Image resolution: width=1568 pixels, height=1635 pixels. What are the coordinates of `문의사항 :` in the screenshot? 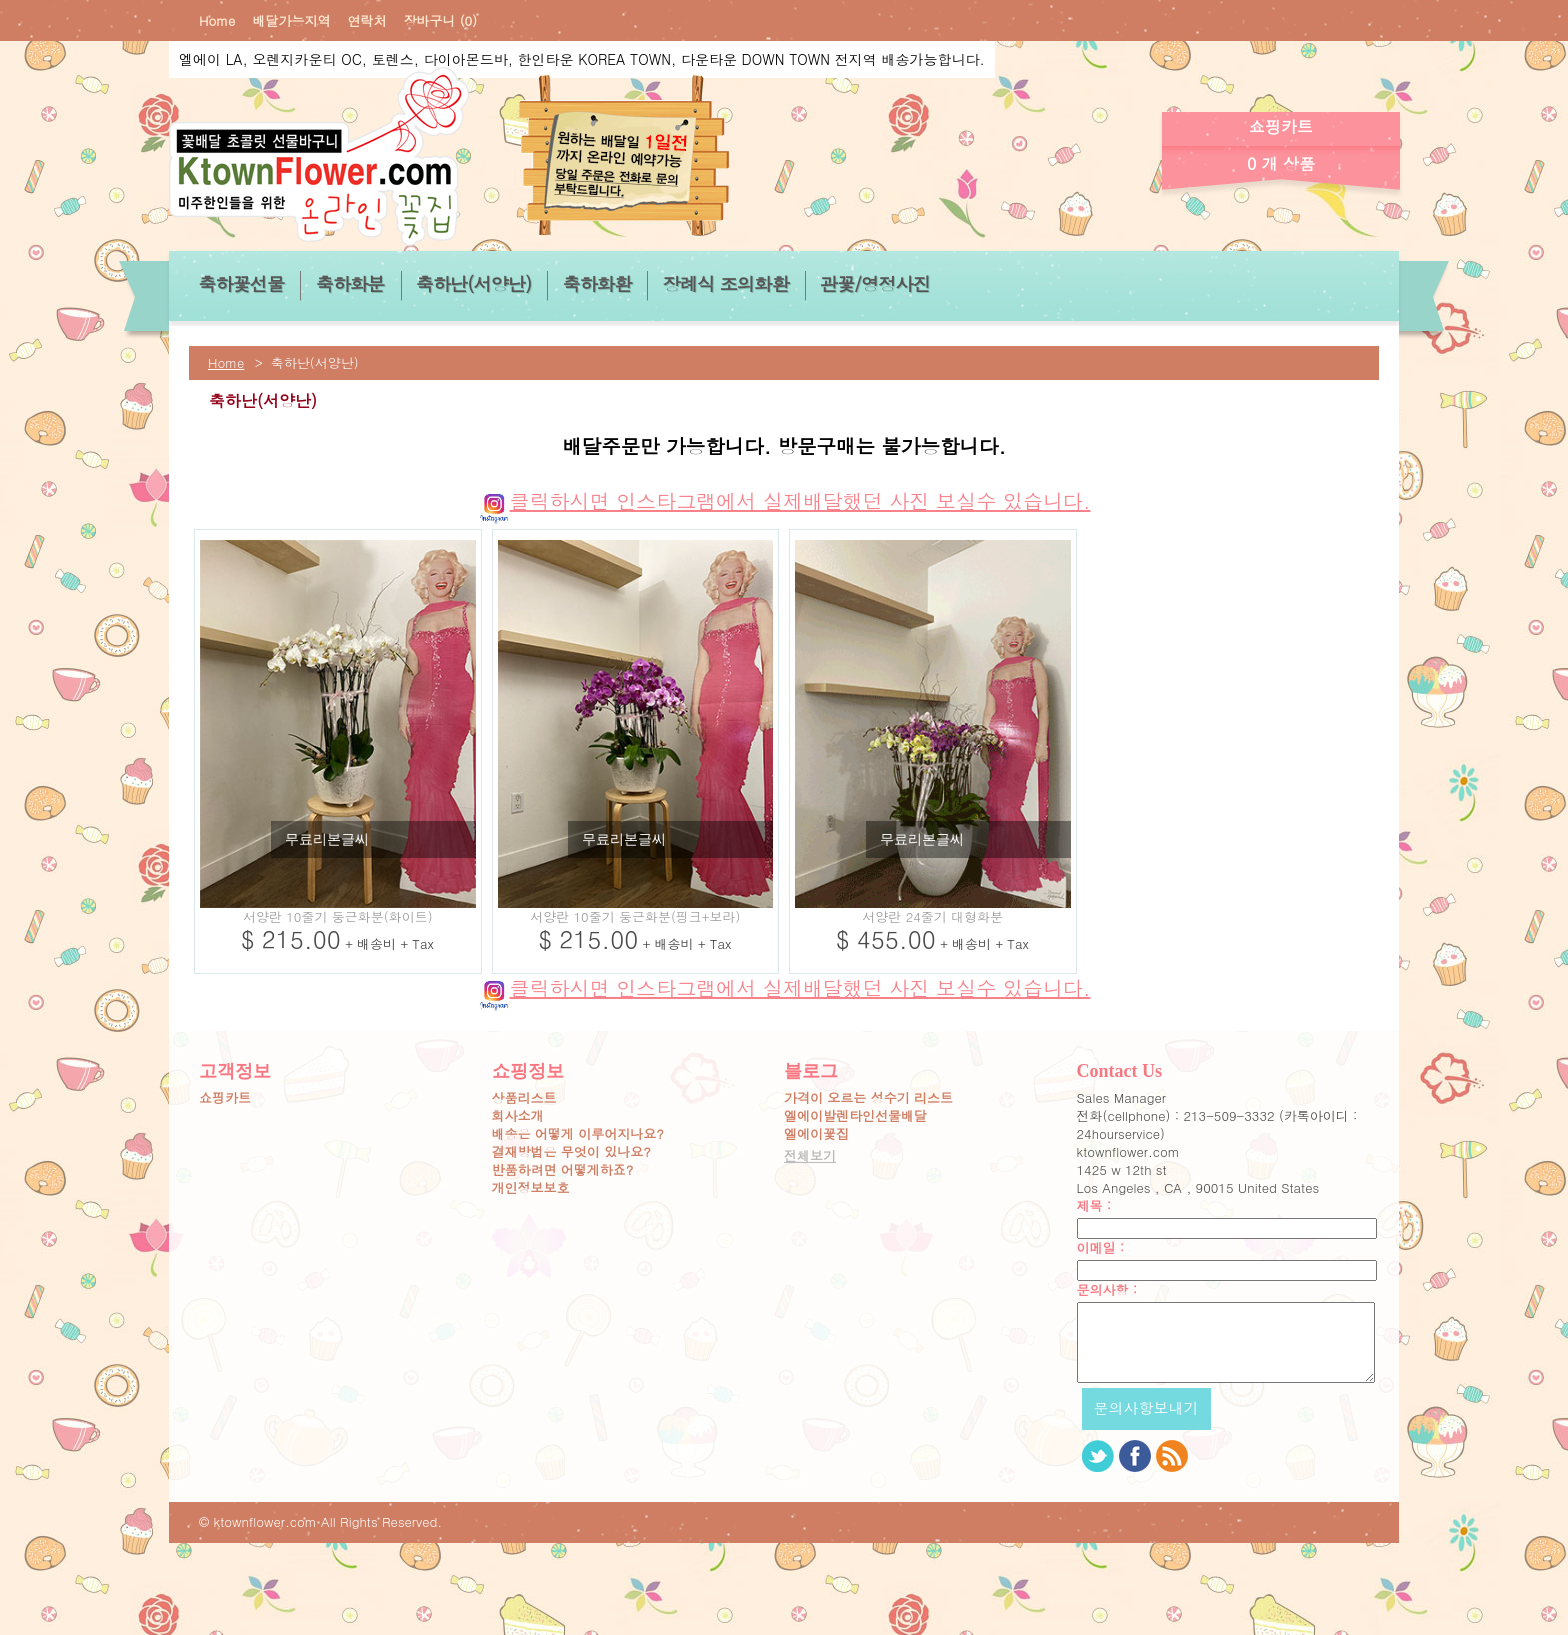 It's located at (1107, 1290).